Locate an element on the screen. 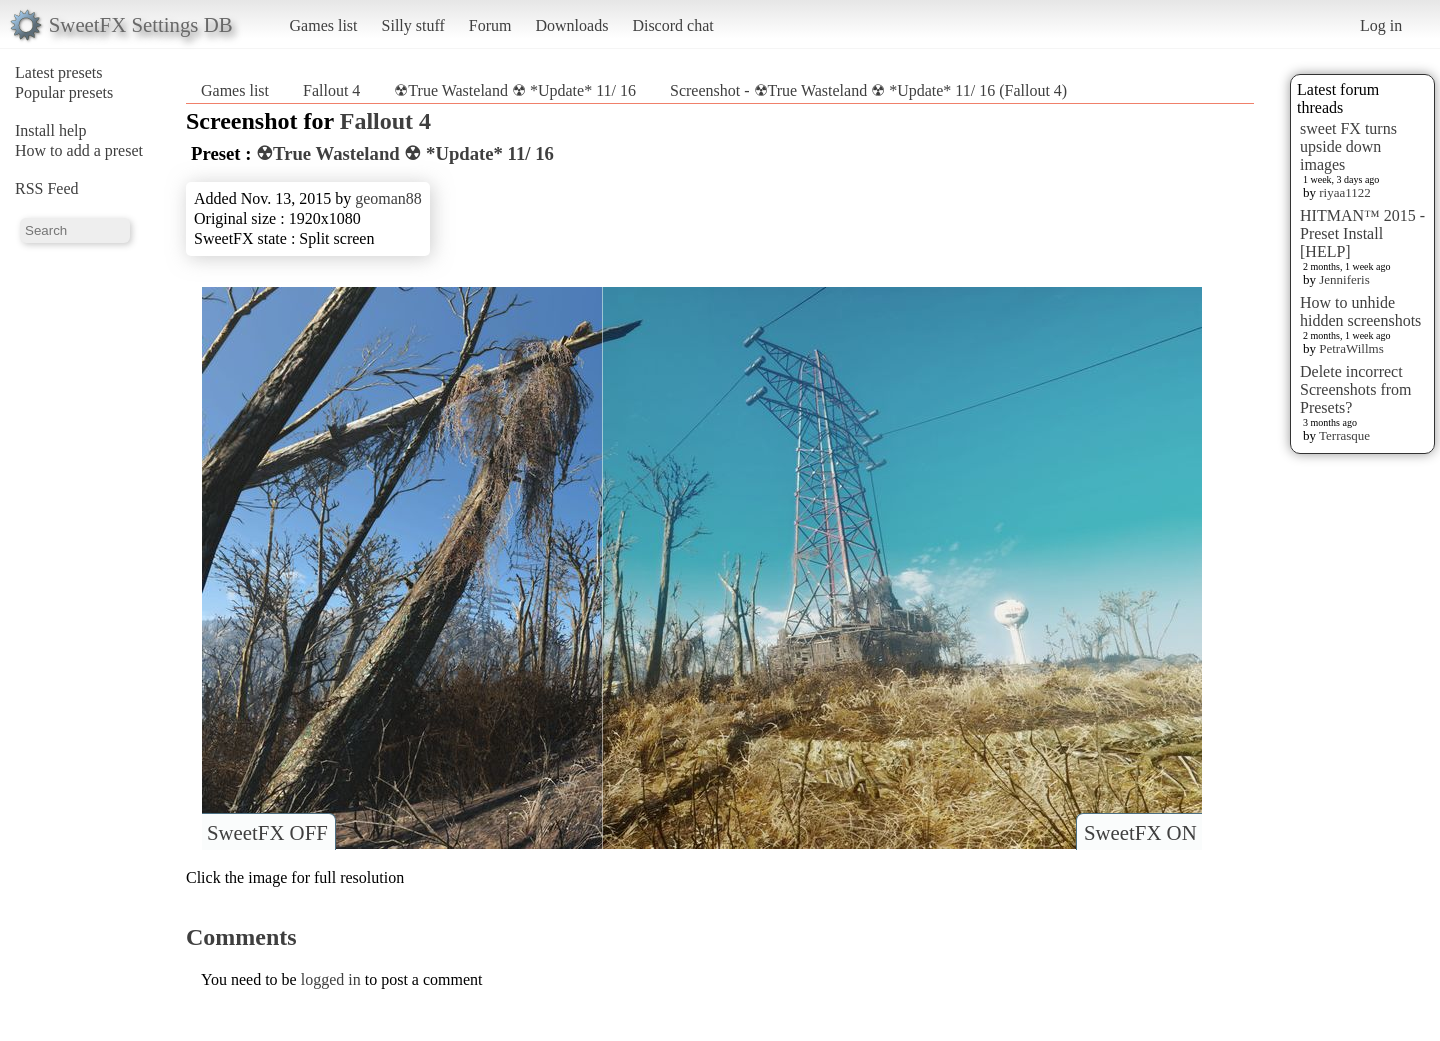 The image size is (1440, 1041). Discord chat is located at coordinates (672, 25).